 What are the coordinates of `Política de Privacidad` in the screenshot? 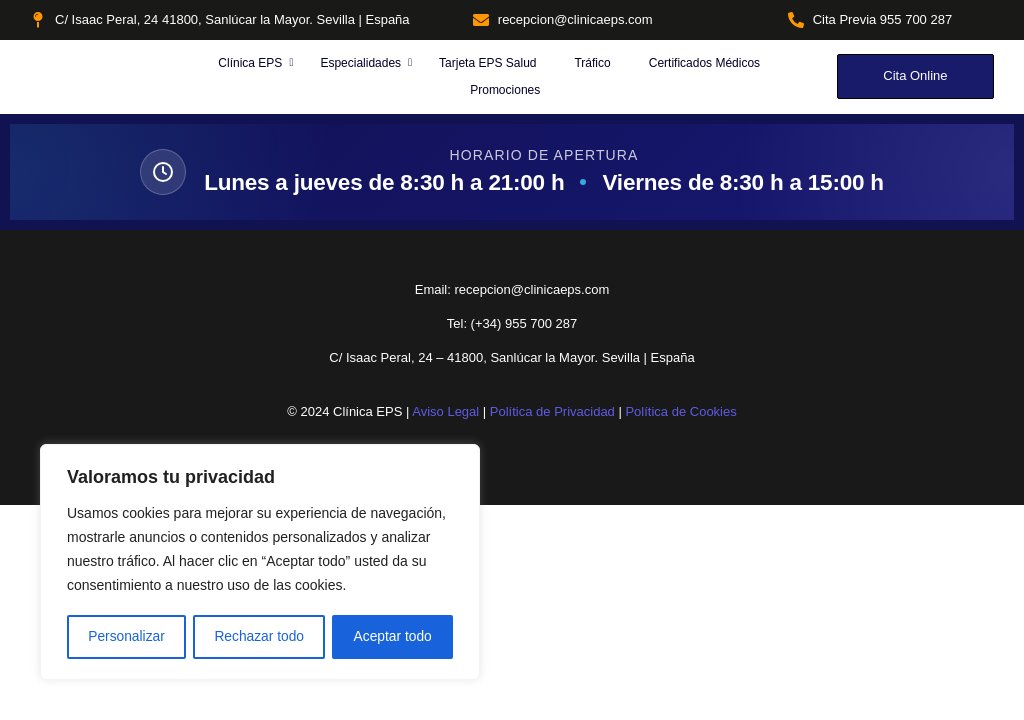 It's located at (552, 411).